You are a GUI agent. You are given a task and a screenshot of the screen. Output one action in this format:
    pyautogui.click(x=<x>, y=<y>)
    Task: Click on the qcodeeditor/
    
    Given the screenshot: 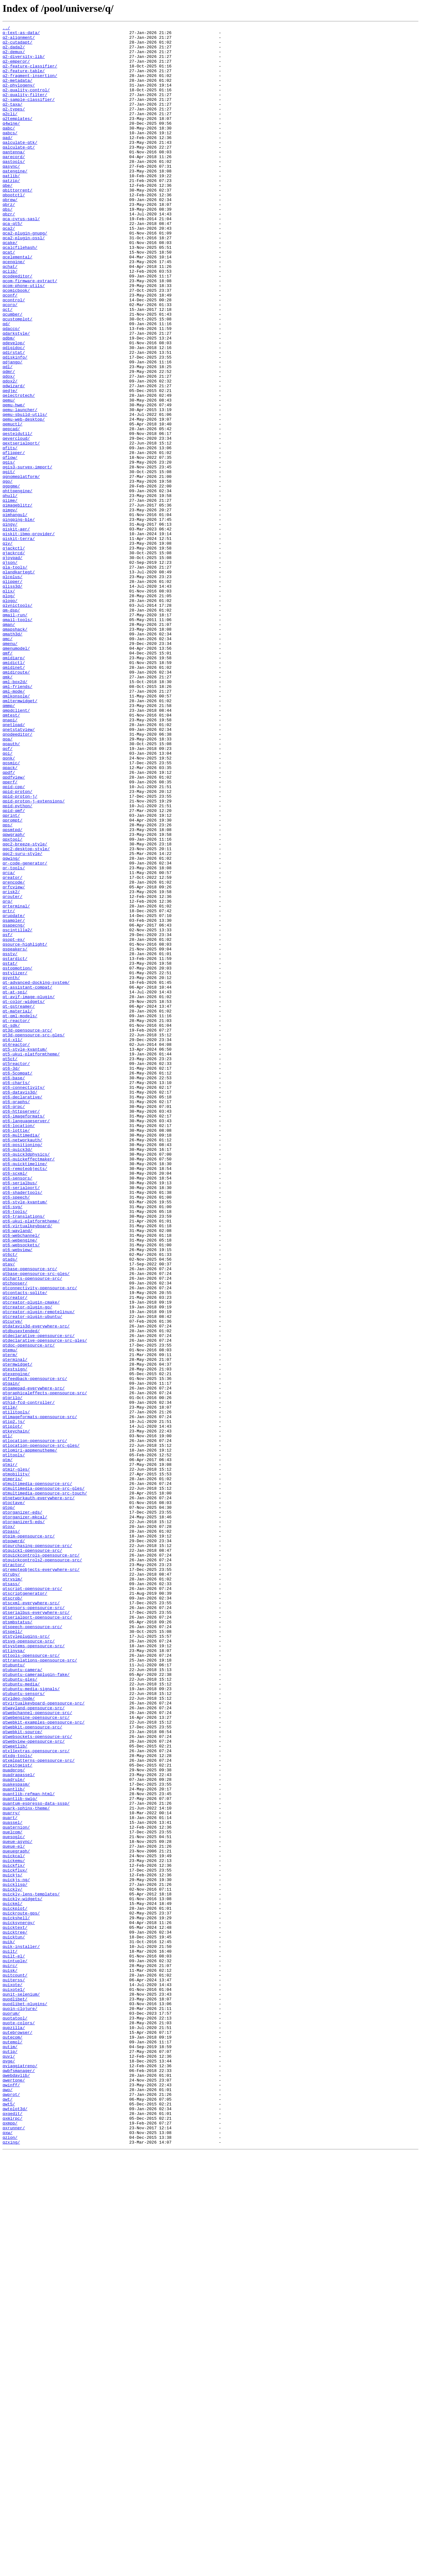 What is the action you would take?
    pyautogui.click(x=17, y=326)
    